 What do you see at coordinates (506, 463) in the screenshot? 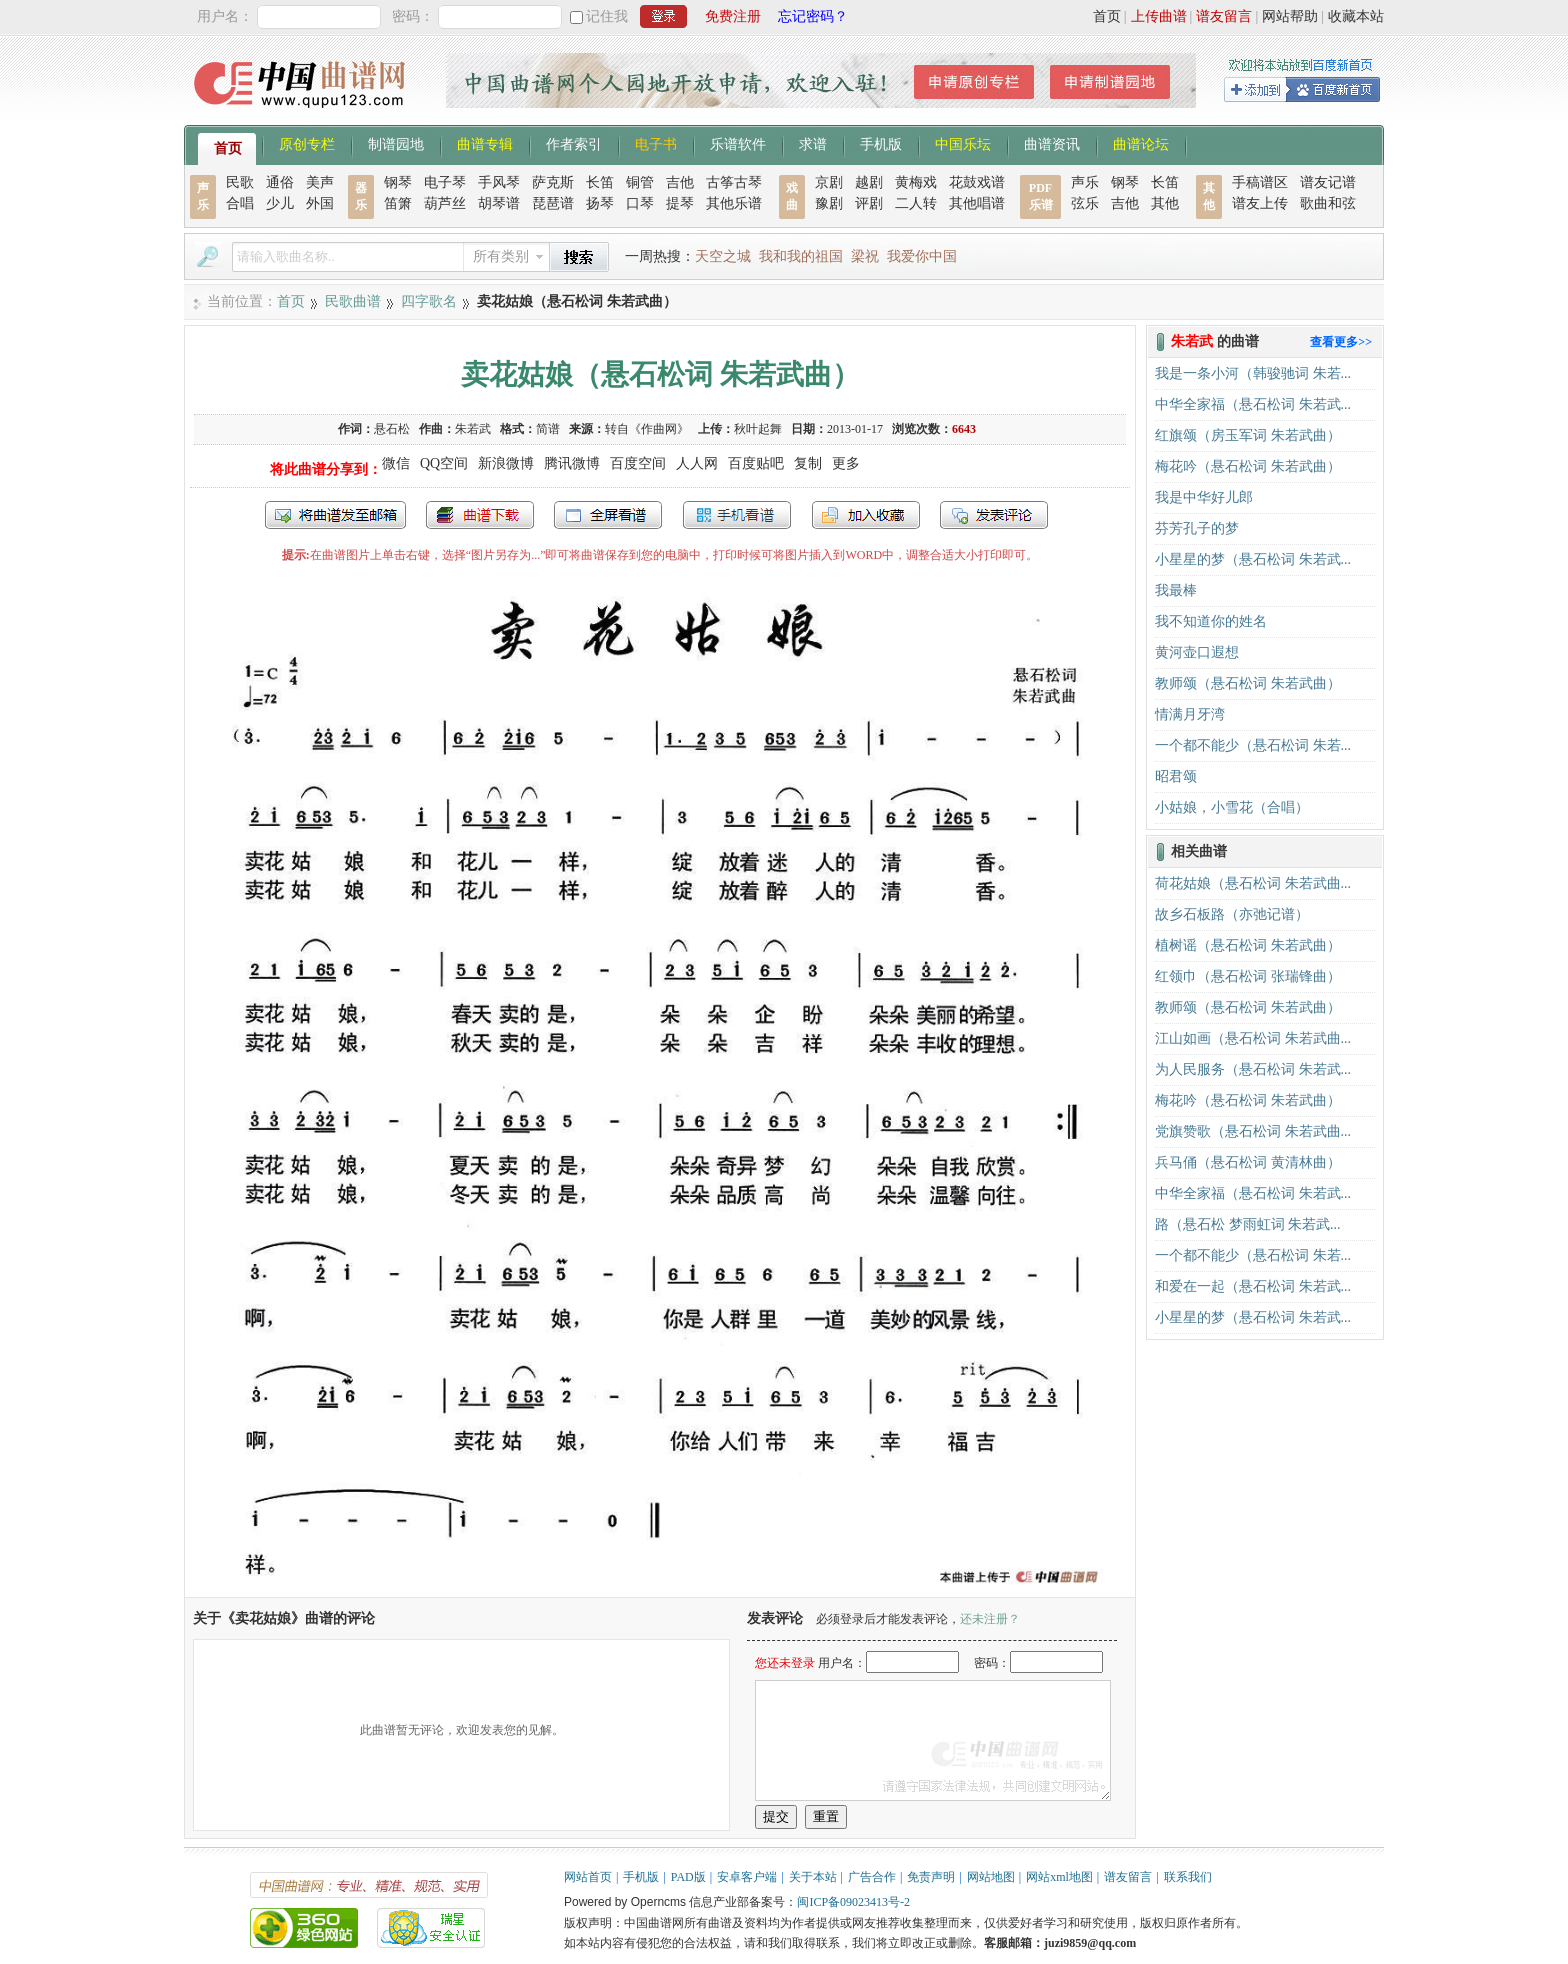
I see `新浪微博` at bounding box center [506, 463].